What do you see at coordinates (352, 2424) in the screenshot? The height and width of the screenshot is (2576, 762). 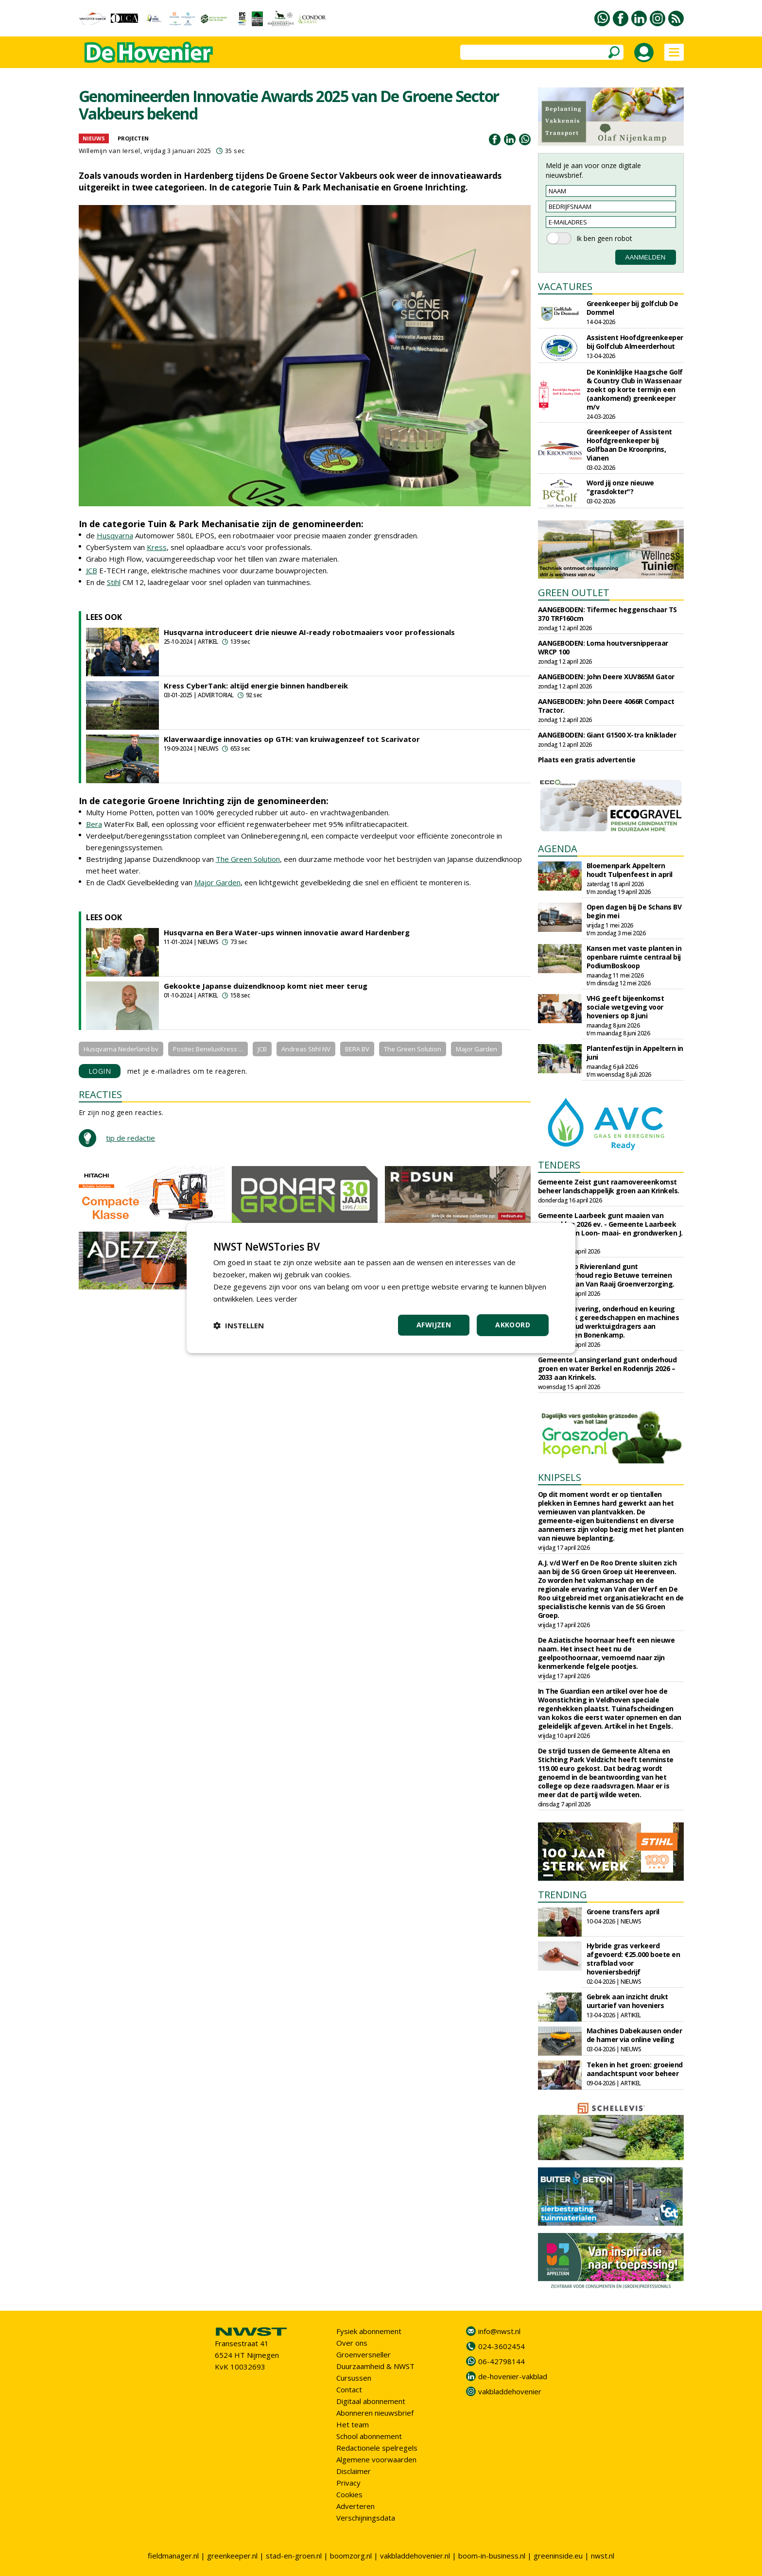 I see `Het team` at bounding box center [352, 2424].